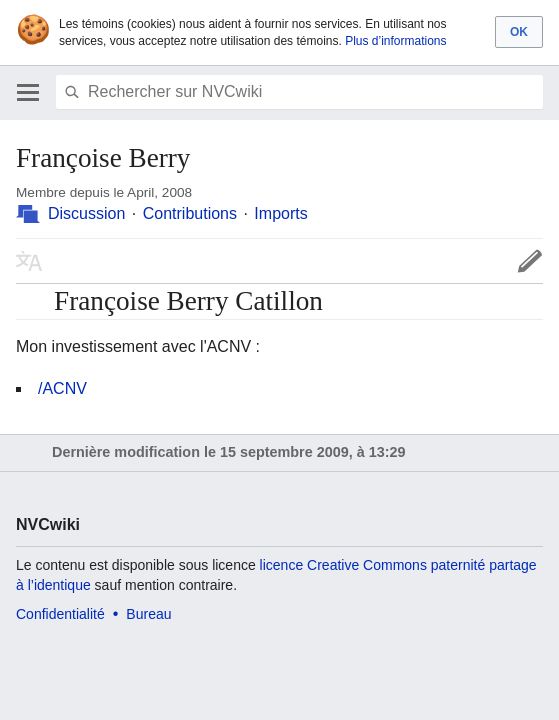  Describe the element at coordinates (148, 614) in the screenshot. I see `Bureau` at that location.